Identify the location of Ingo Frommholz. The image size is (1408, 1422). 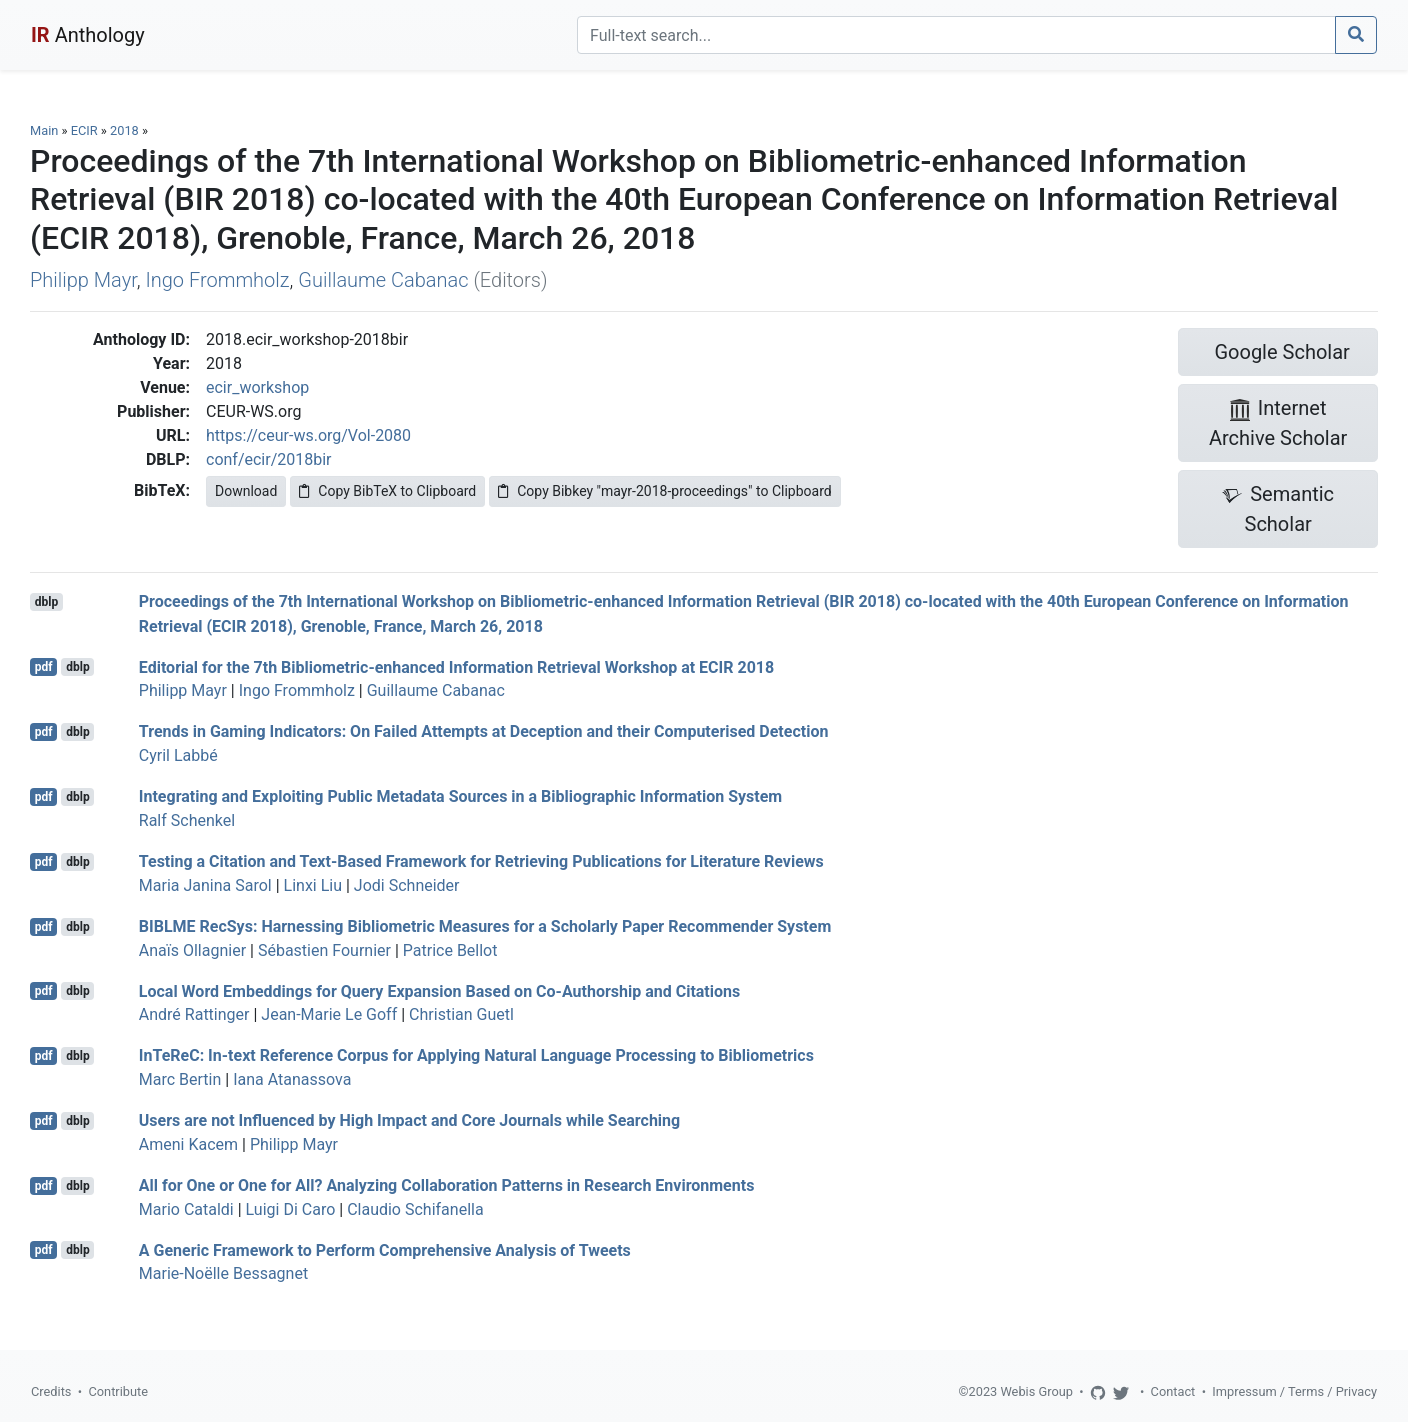
(217, 280).